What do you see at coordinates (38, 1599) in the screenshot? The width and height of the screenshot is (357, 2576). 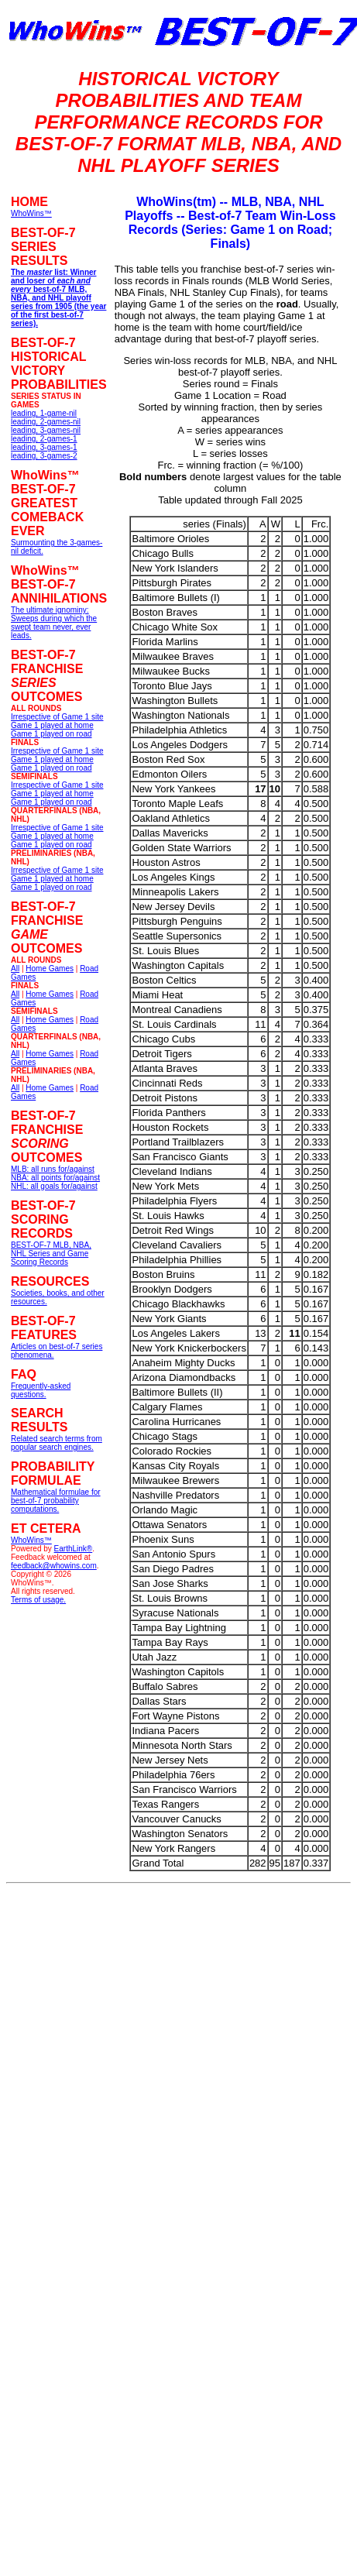 I see `Terms of usage.` at bounding box center [38, 1599].